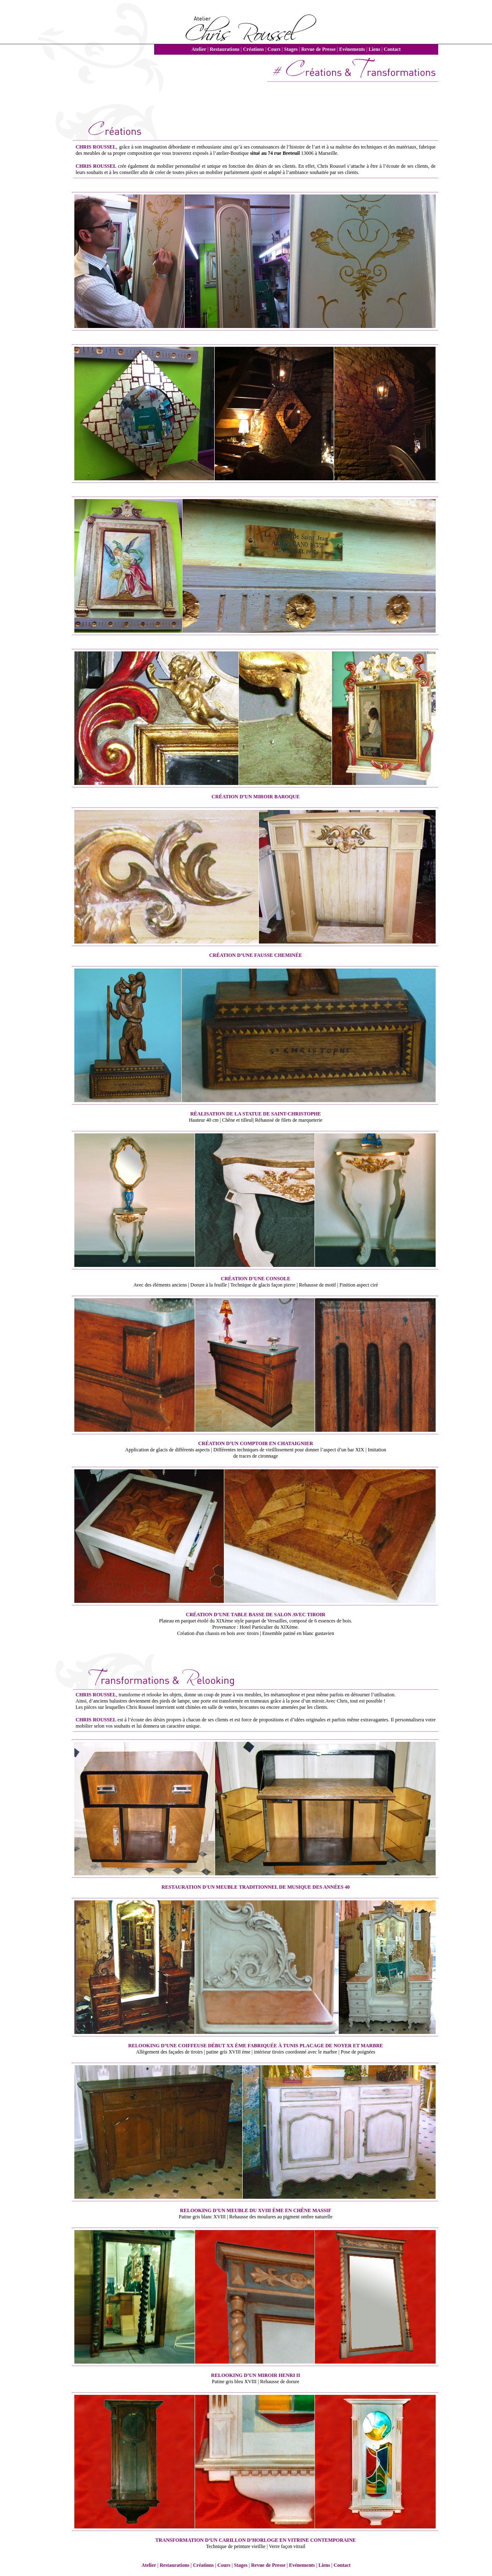  What do you see at coordinates (291, 49) in the screenshot?
I see `Stages` at bounding box center [291, 49].